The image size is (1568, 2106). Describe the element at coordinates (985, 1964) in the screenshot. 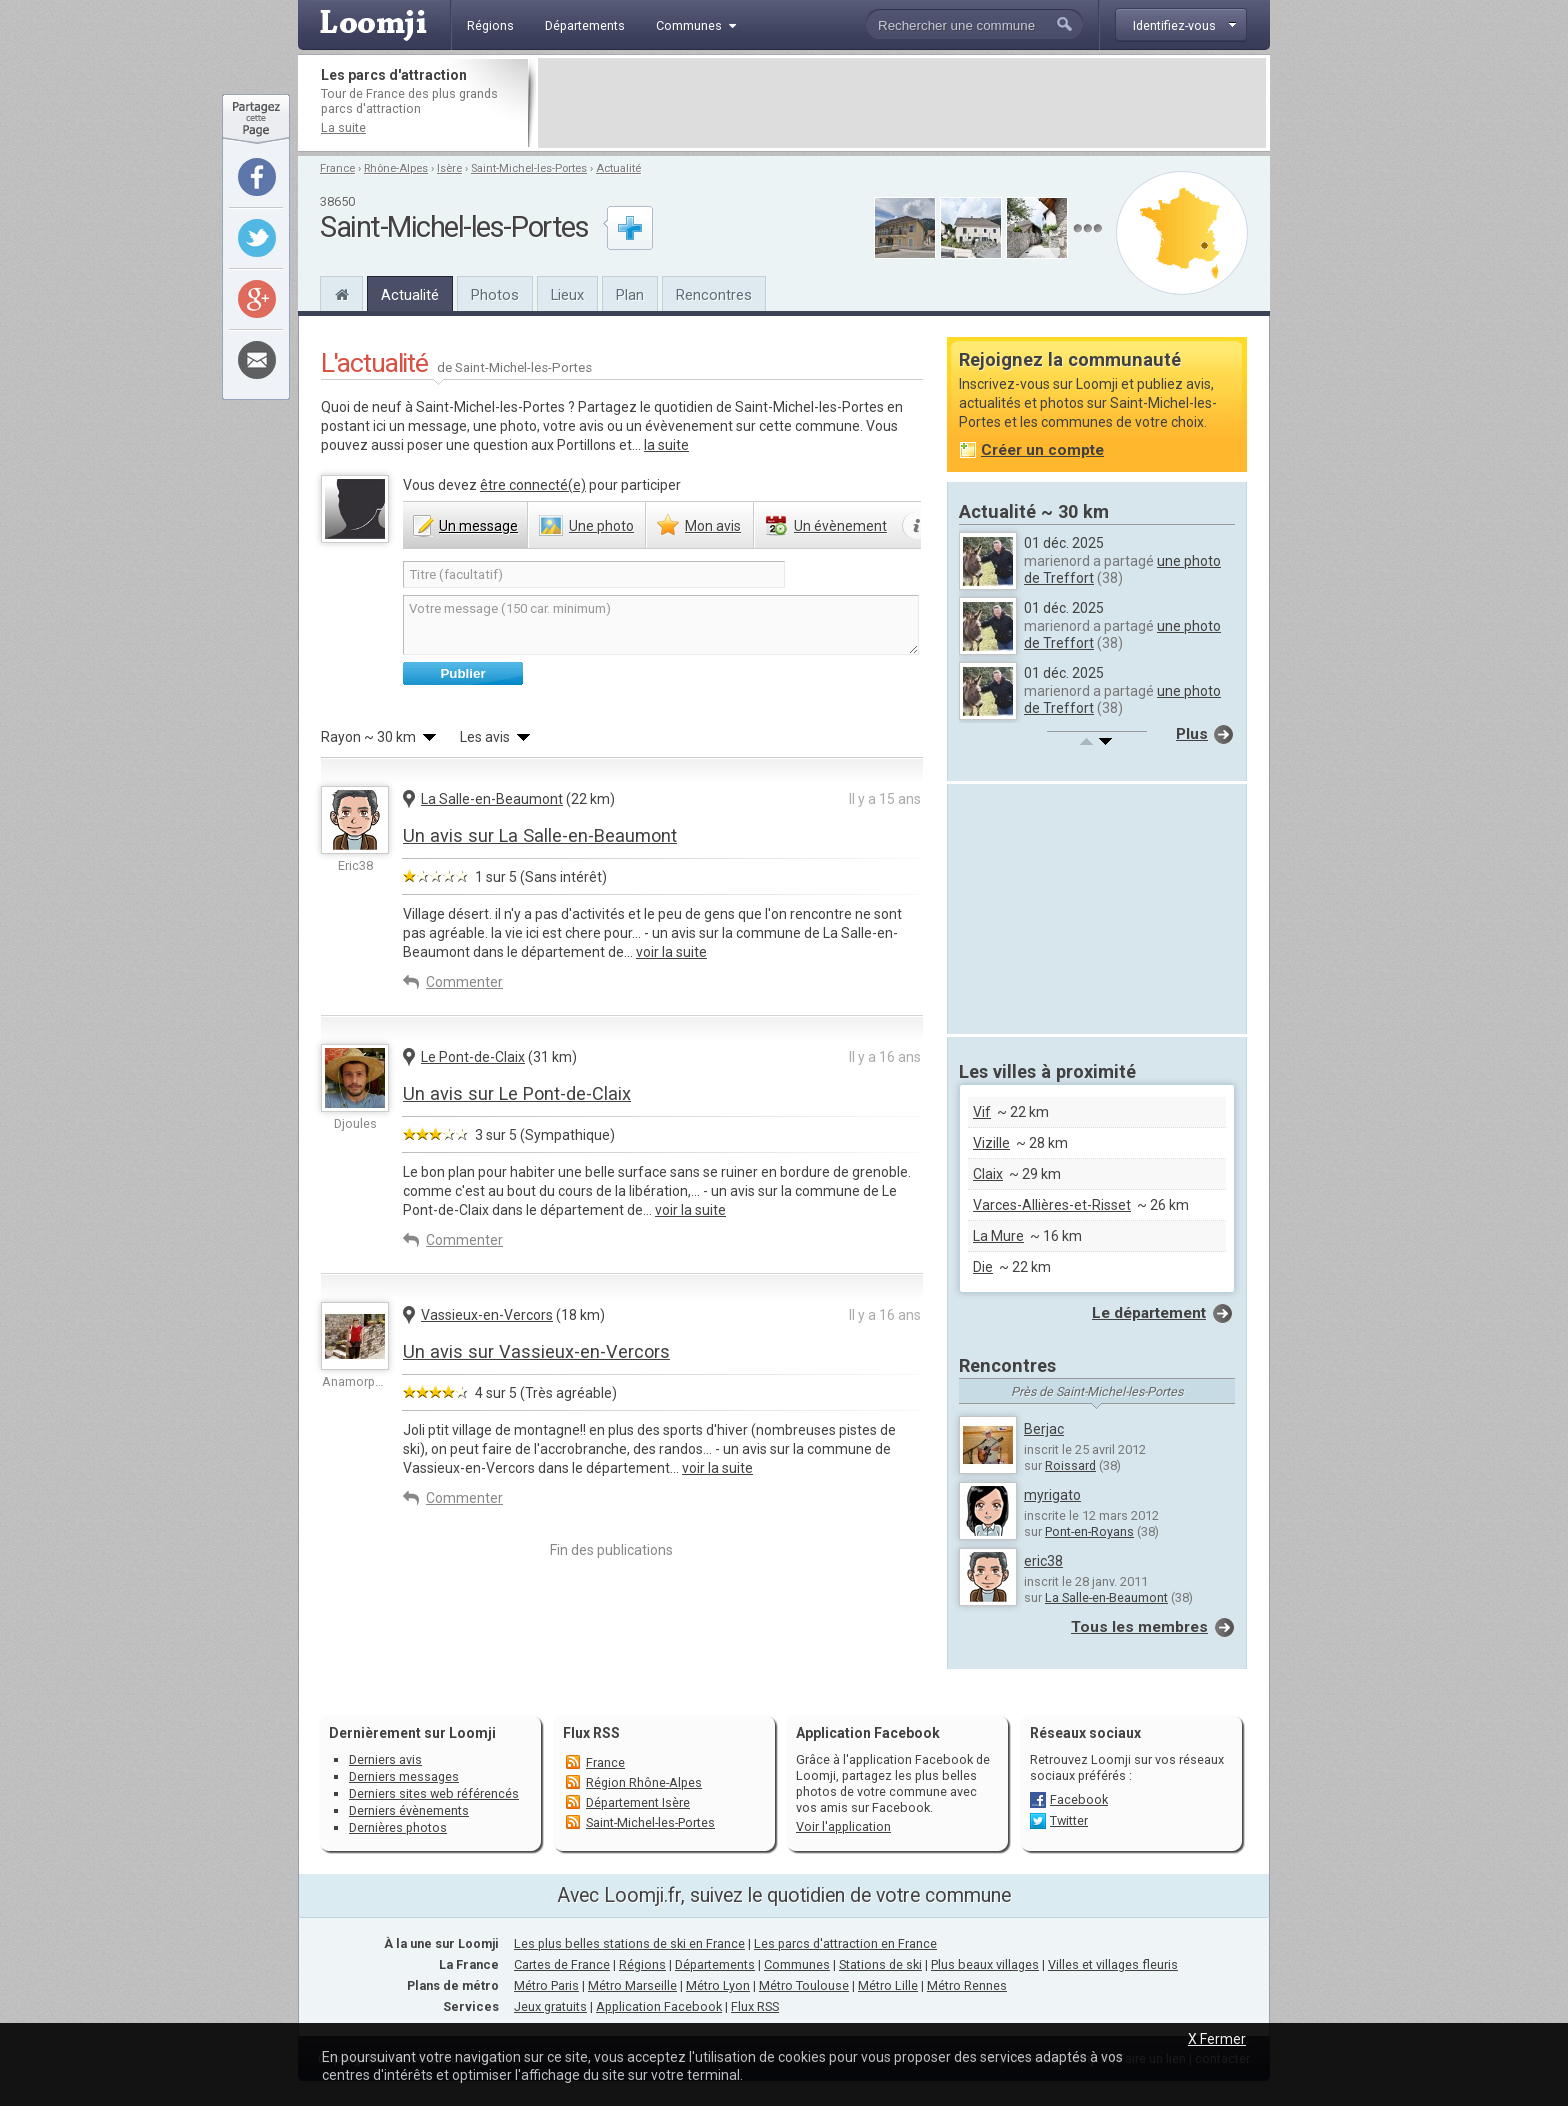

I see `Plus beaux villages` at that location.